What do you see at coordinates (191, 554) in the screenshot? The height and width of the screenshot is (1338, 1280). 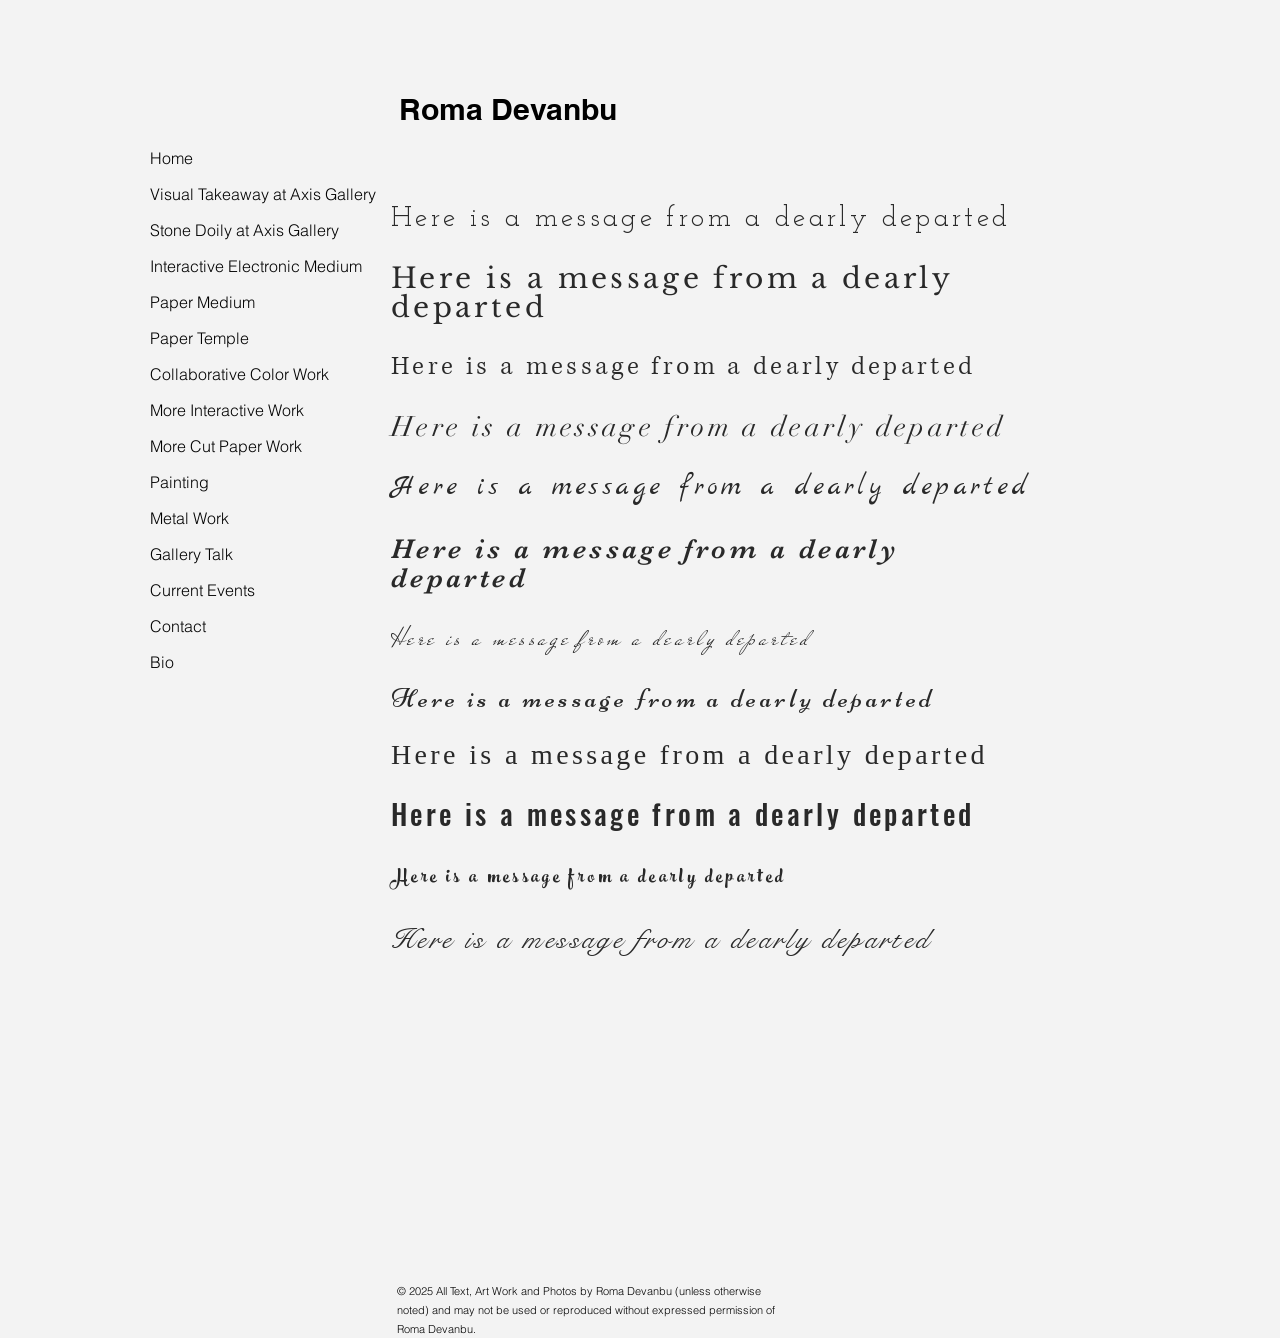 I see `Gallery Talk` at bounding box center [191, 554].